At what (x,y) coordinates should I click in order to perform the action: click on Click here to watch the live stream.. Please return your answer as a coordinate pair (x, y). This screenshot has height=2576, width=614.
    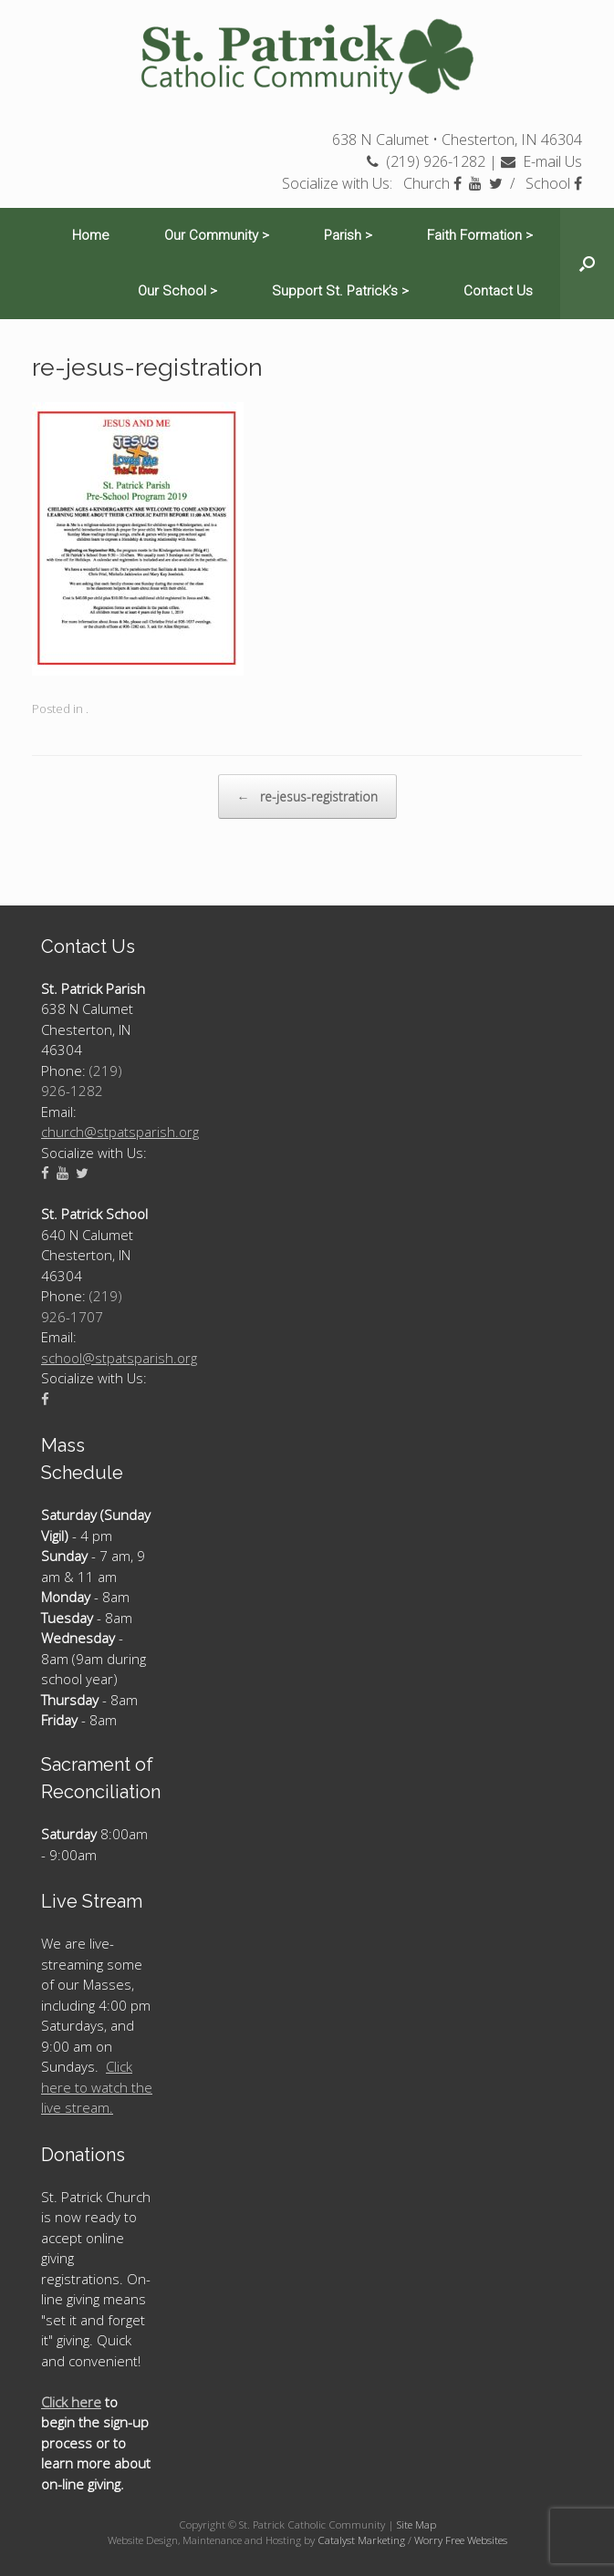
    Looking at the image, I should click on (96, 2086).